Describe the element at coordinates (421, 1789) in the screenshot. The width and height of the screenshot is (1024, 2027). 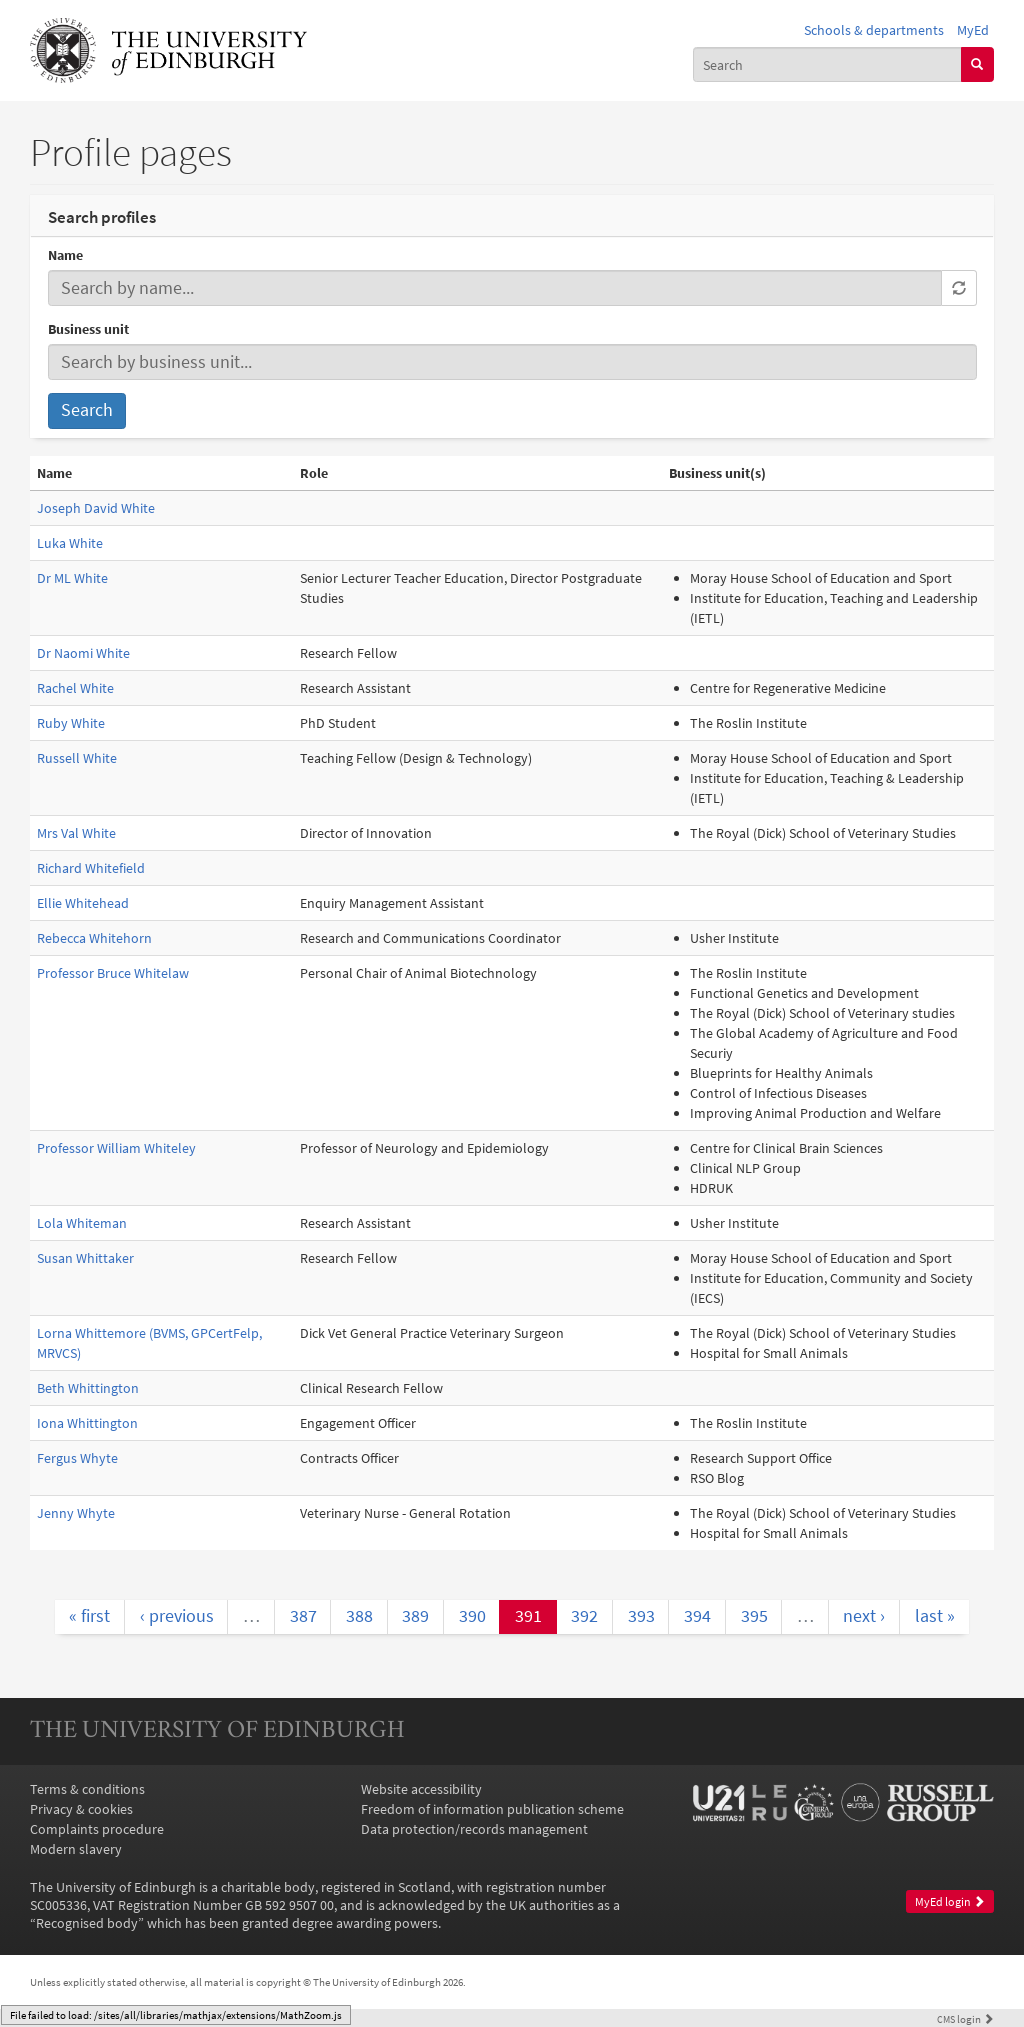
I see `Website accessibility` at that location.